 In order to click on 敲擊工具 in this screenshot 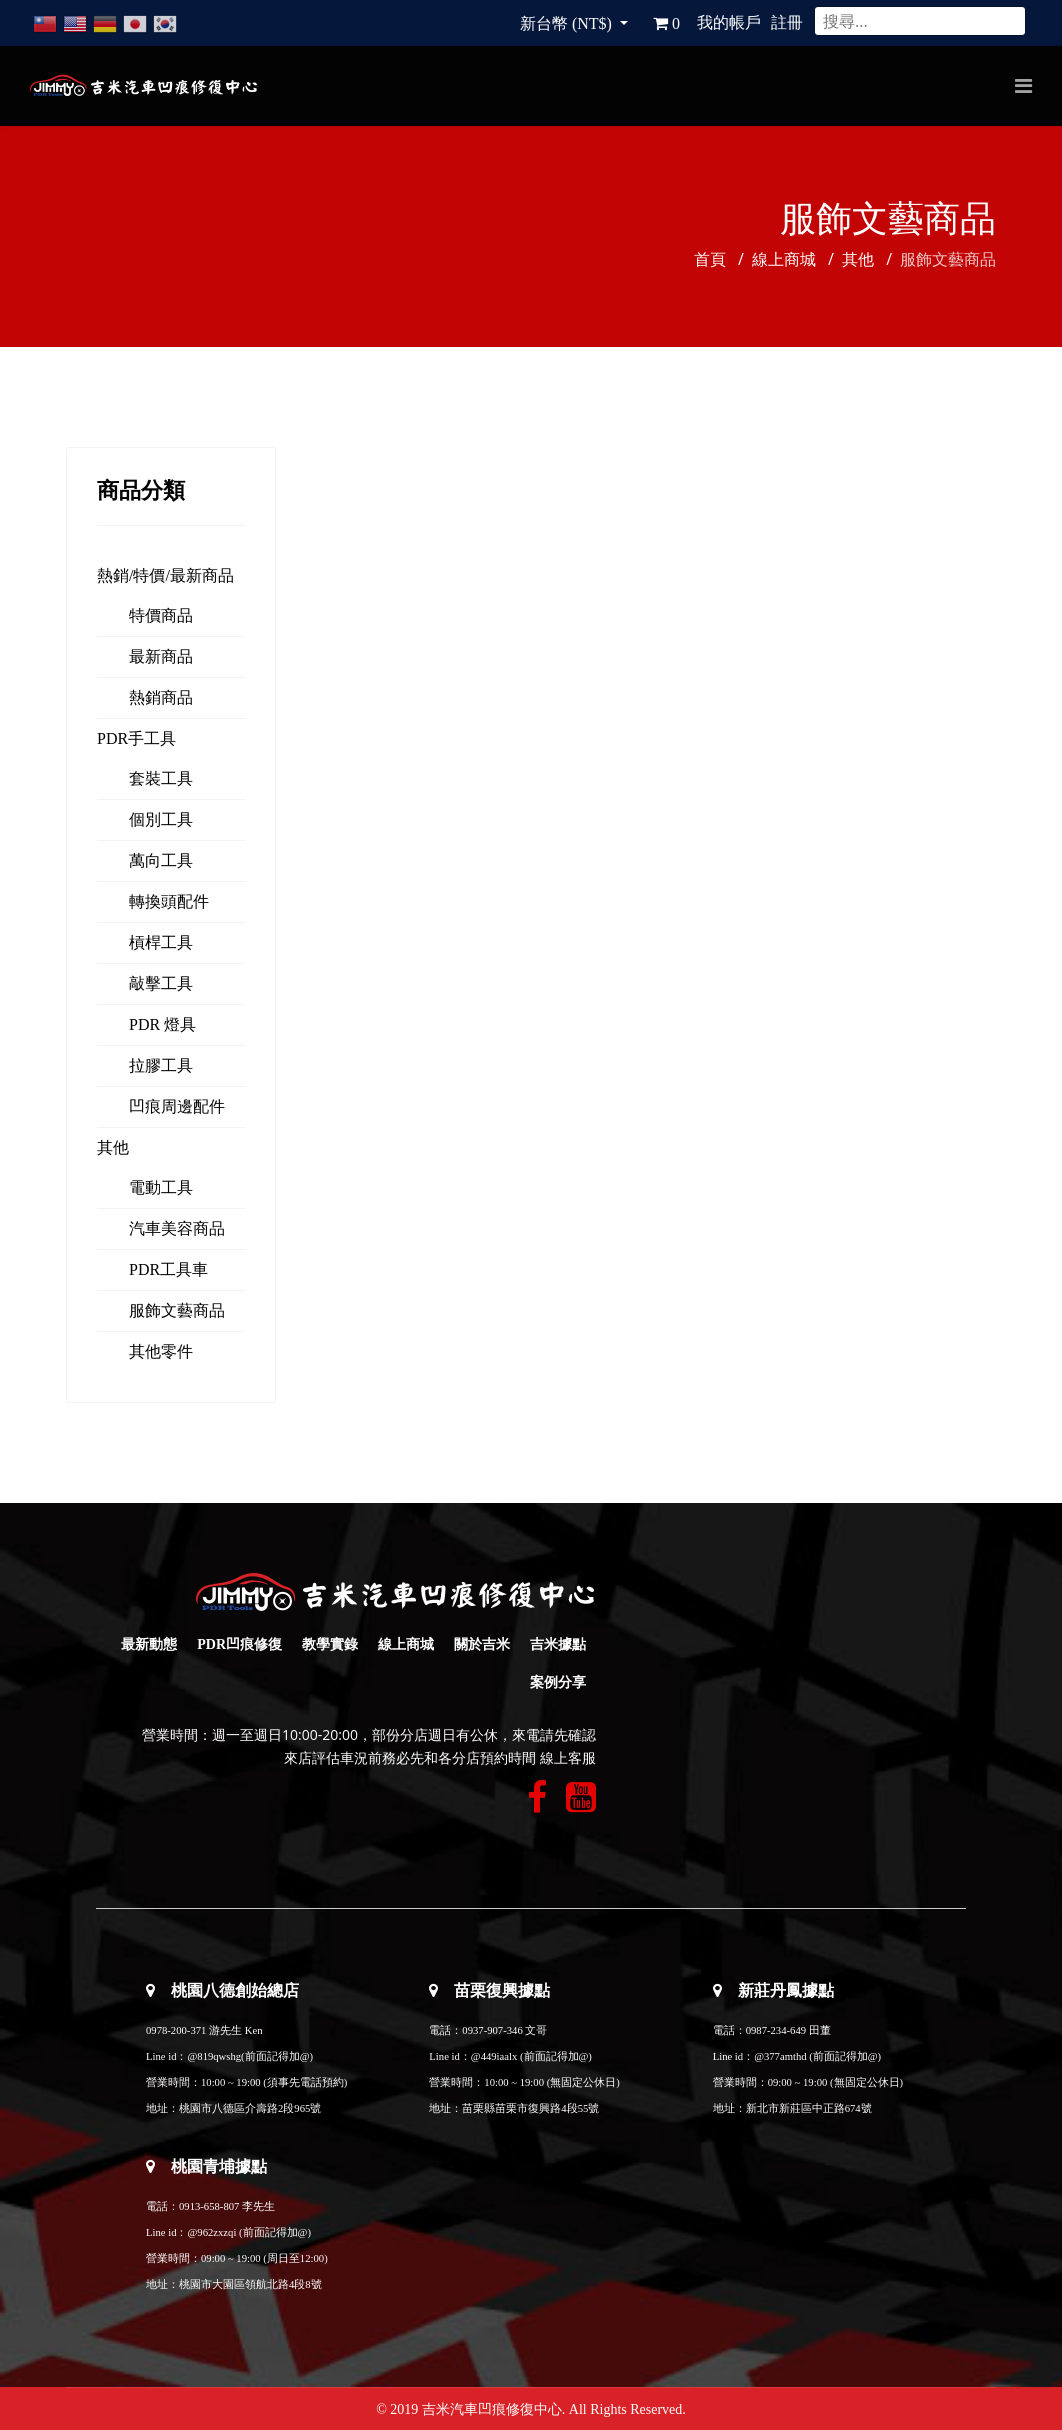, I will do `click(161, 983)`.